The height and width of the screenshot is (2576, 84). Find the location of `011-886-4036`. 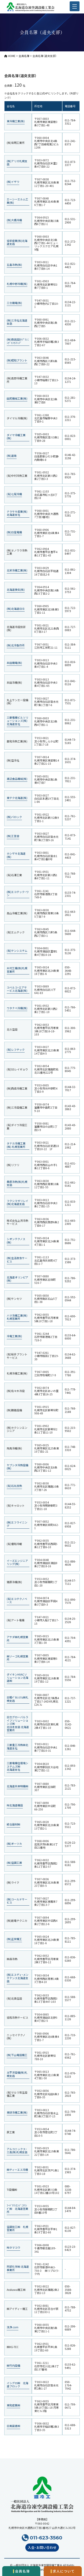

011-886-4036 is located at coordinates (70, 1563).